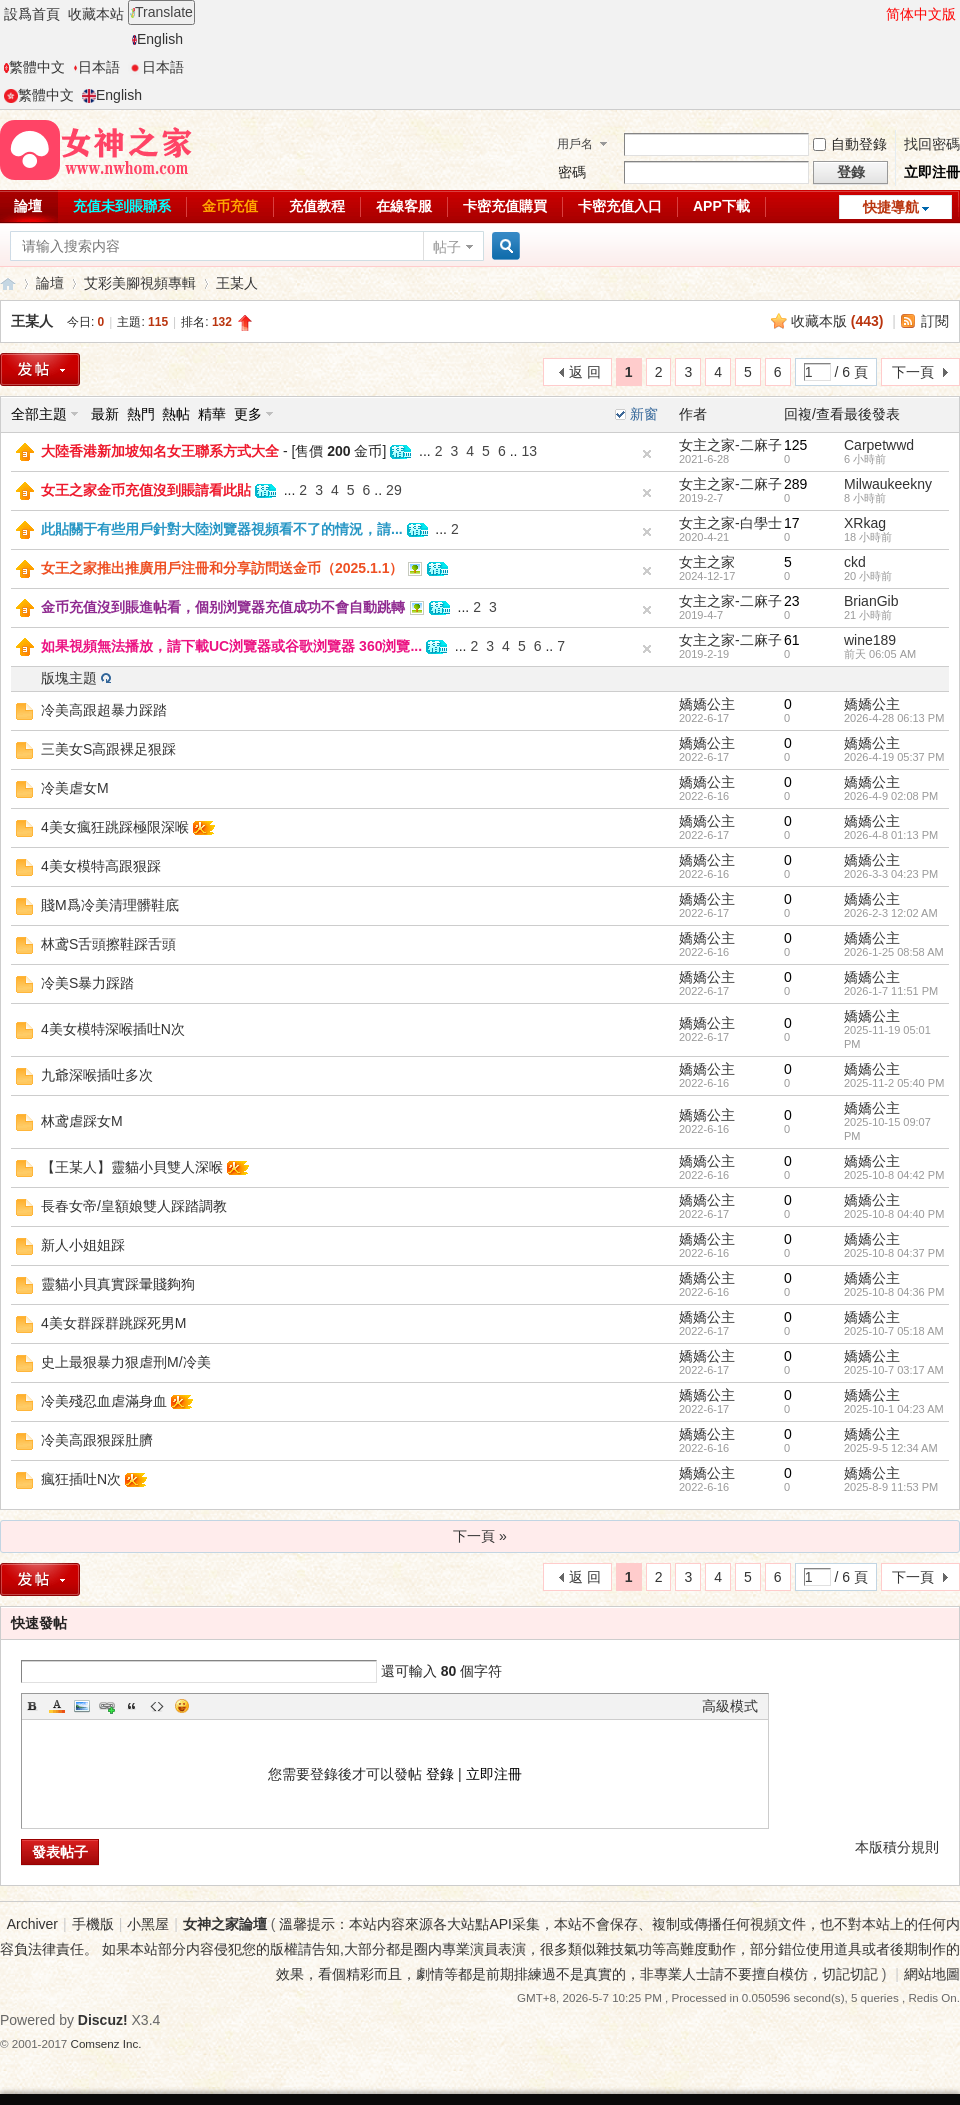 The width and height of the screenshot is (960, 2105). Describe the element at coordinates (795, 445) in the screenshot. I see `125` at that location.